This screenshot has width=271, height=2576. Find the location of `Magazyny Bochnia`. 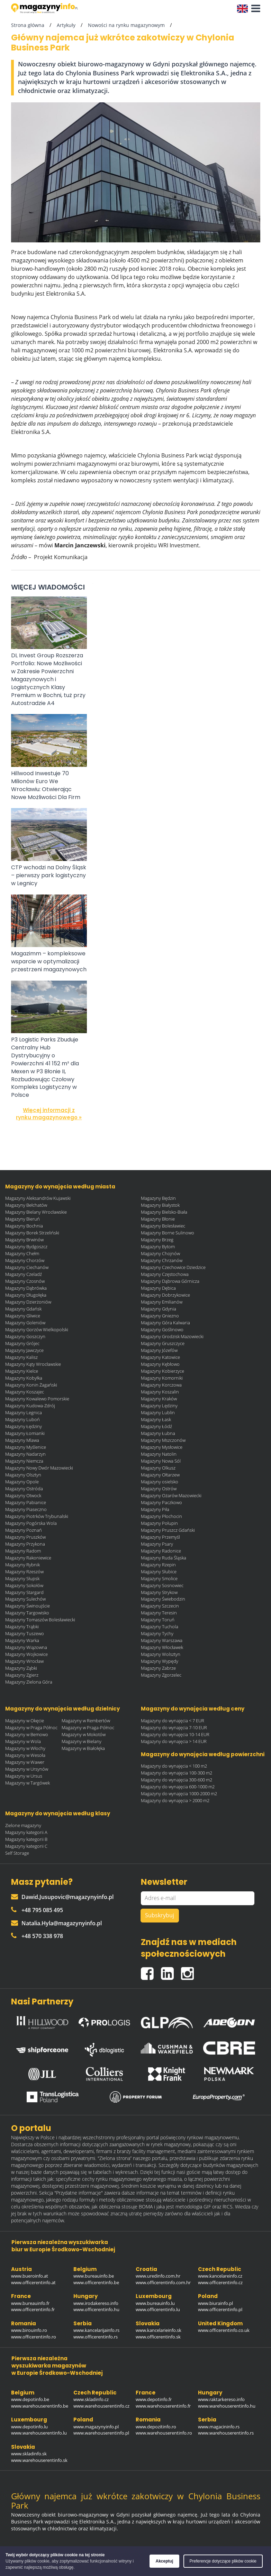

Magazyny Bochnia is located at coordinates (24, 1226).